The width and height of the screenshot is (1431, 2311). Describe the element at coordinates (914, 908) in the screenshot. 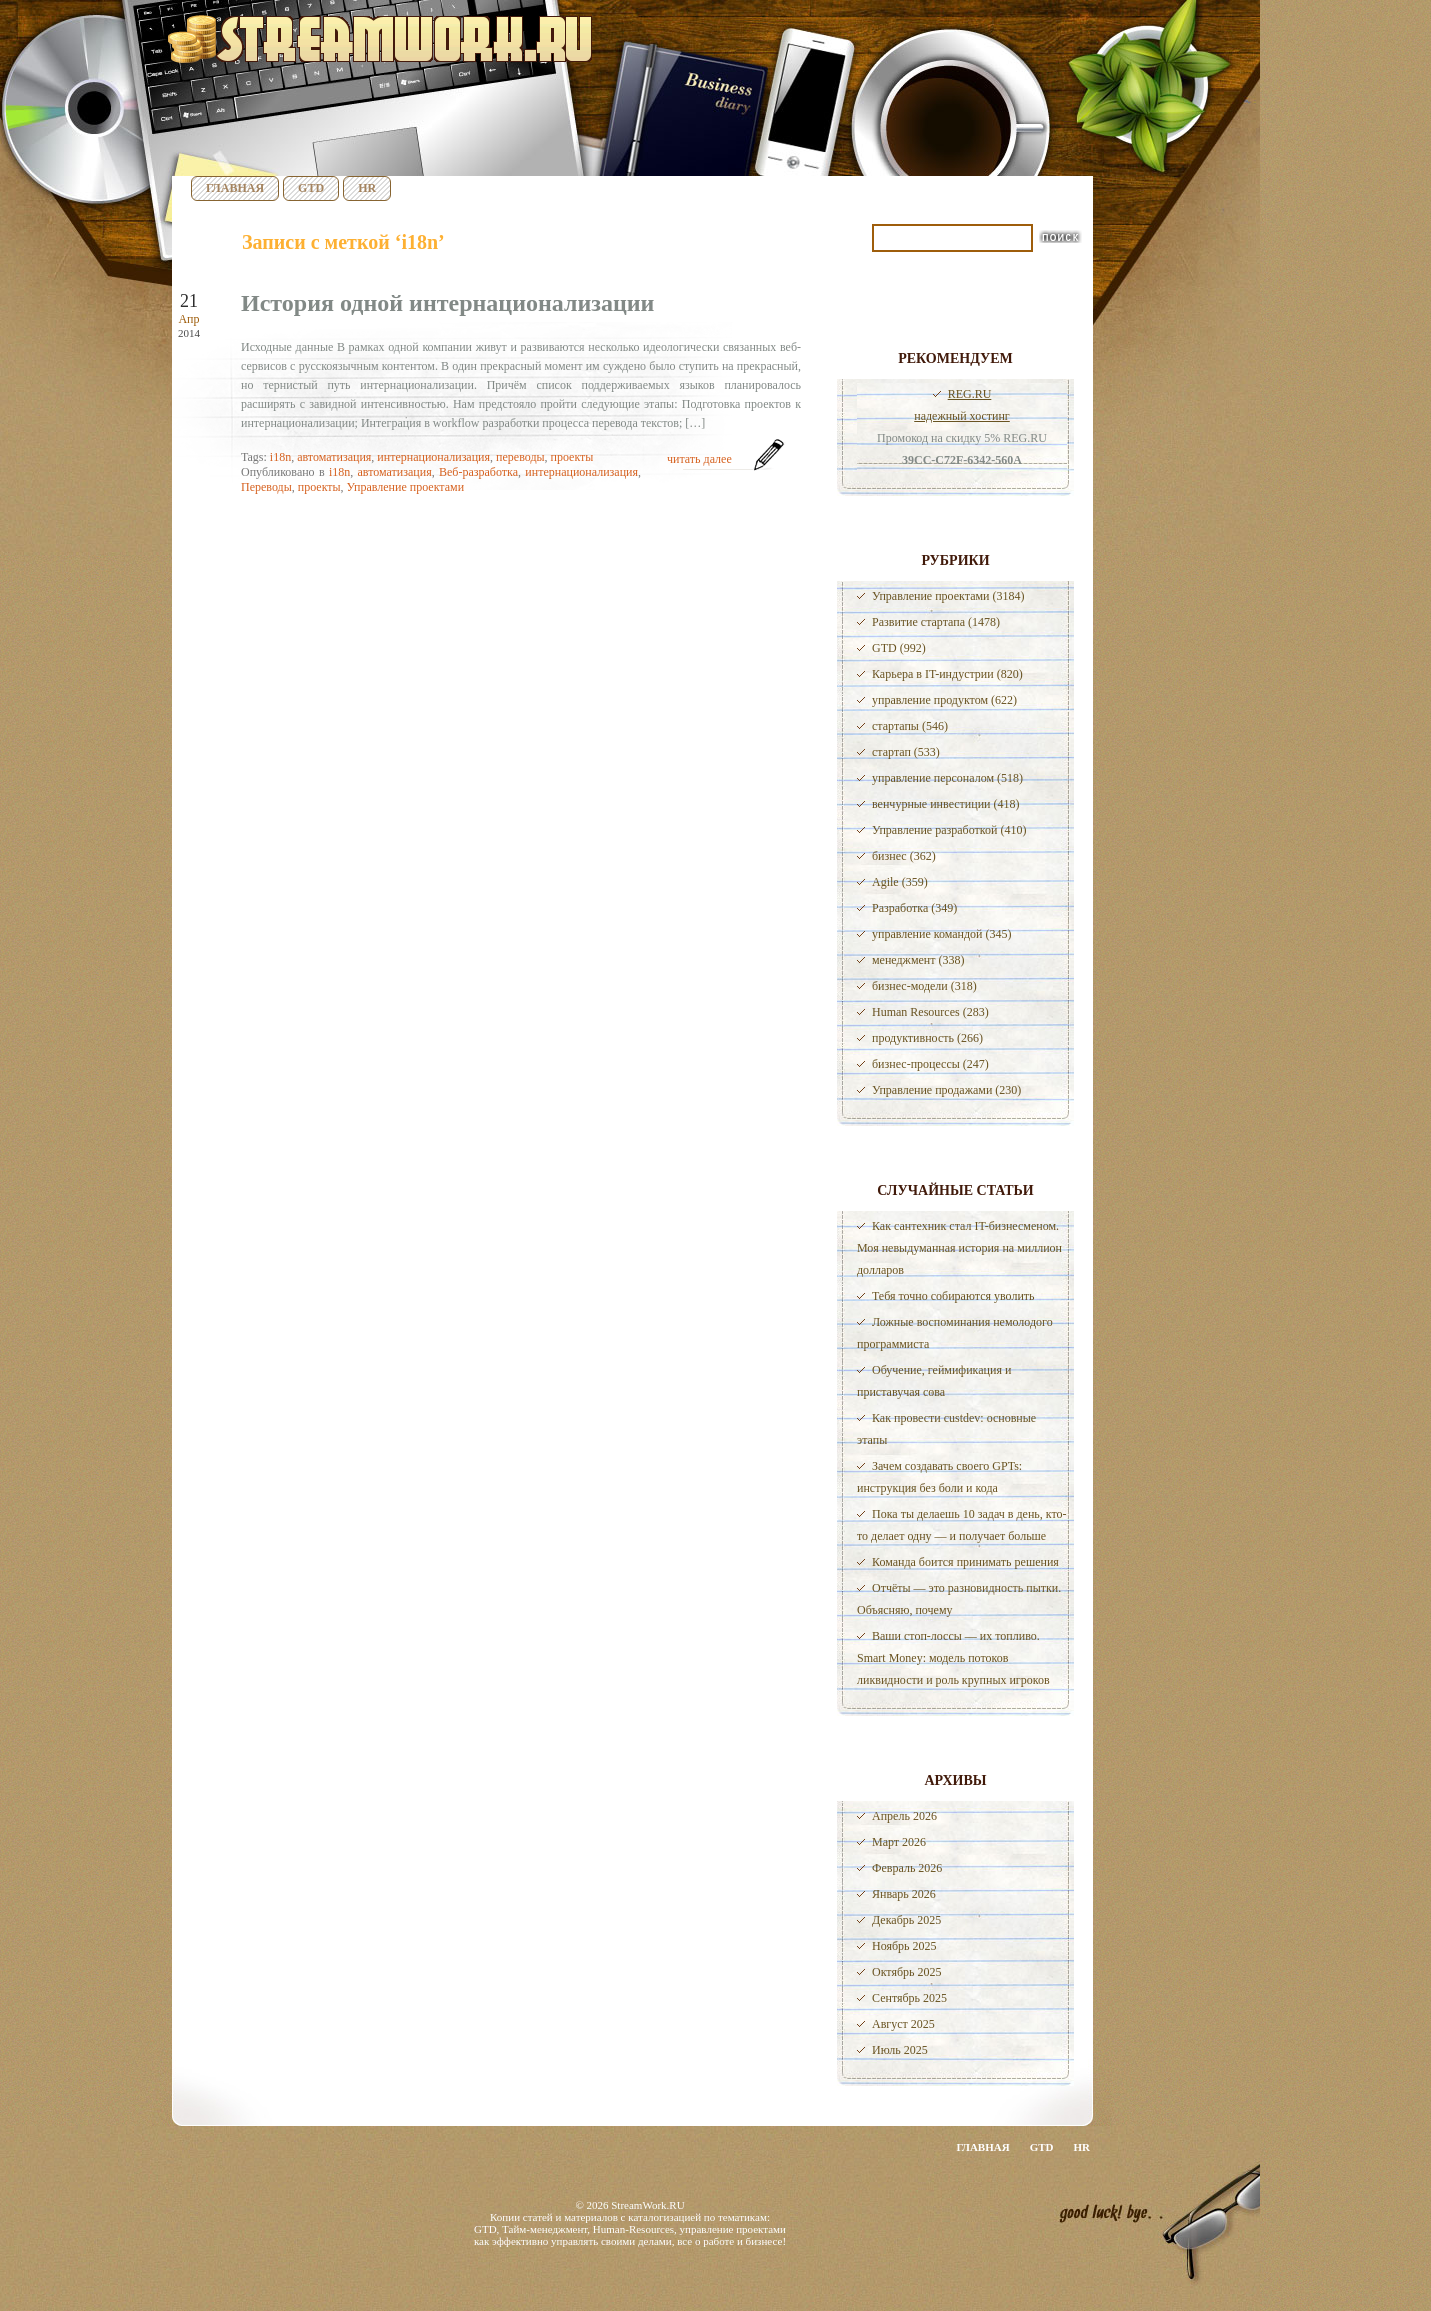

I see `Разработка (349)` at that location.